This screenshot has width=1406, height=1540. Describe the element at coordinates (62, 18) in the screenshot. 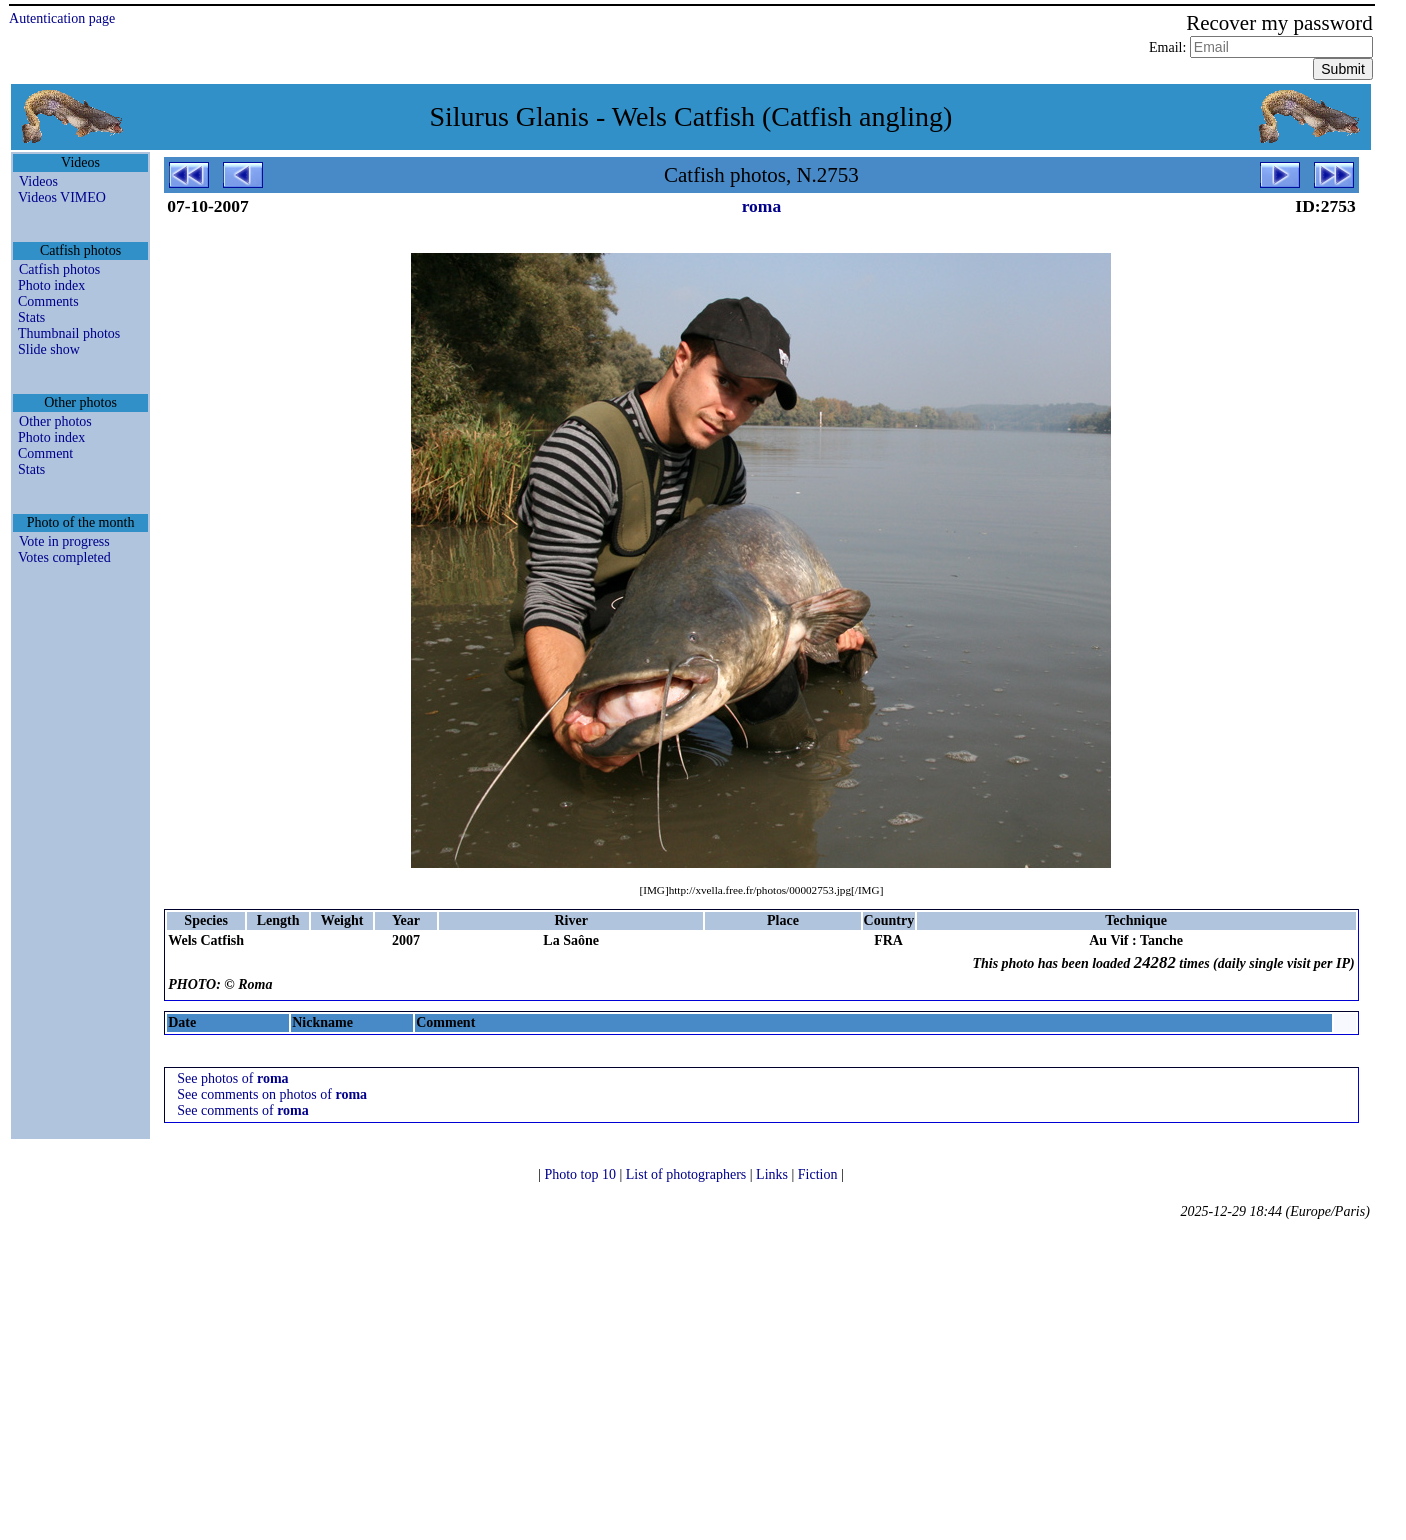

I see `Autentication page` at that location.